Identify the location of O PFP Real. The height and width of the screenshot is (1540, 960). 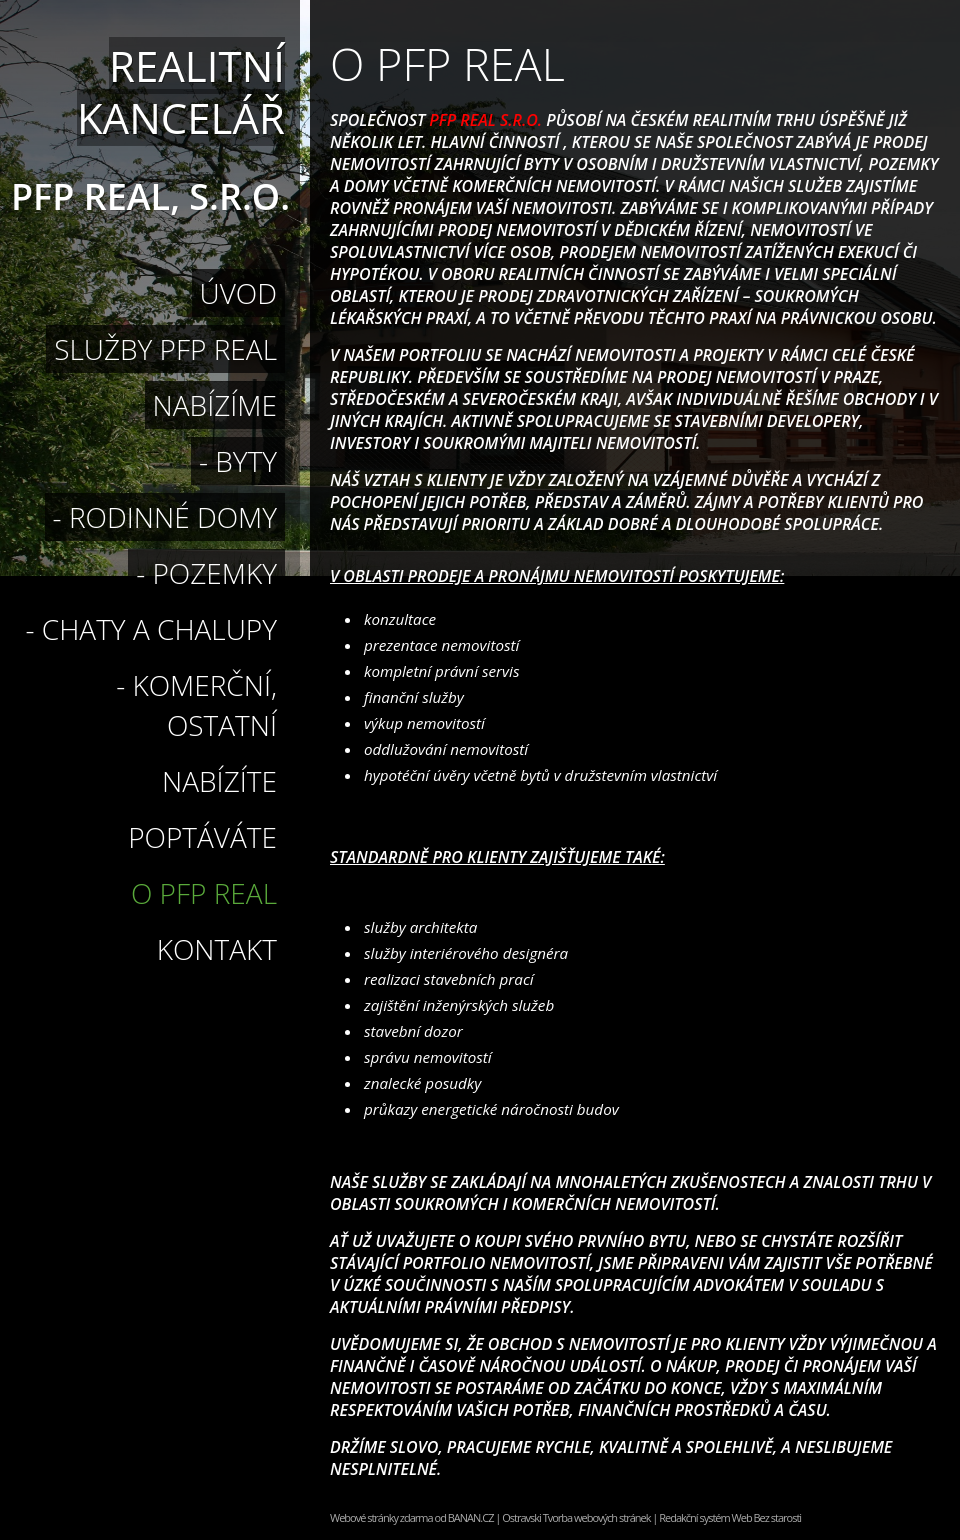
(204, 893).